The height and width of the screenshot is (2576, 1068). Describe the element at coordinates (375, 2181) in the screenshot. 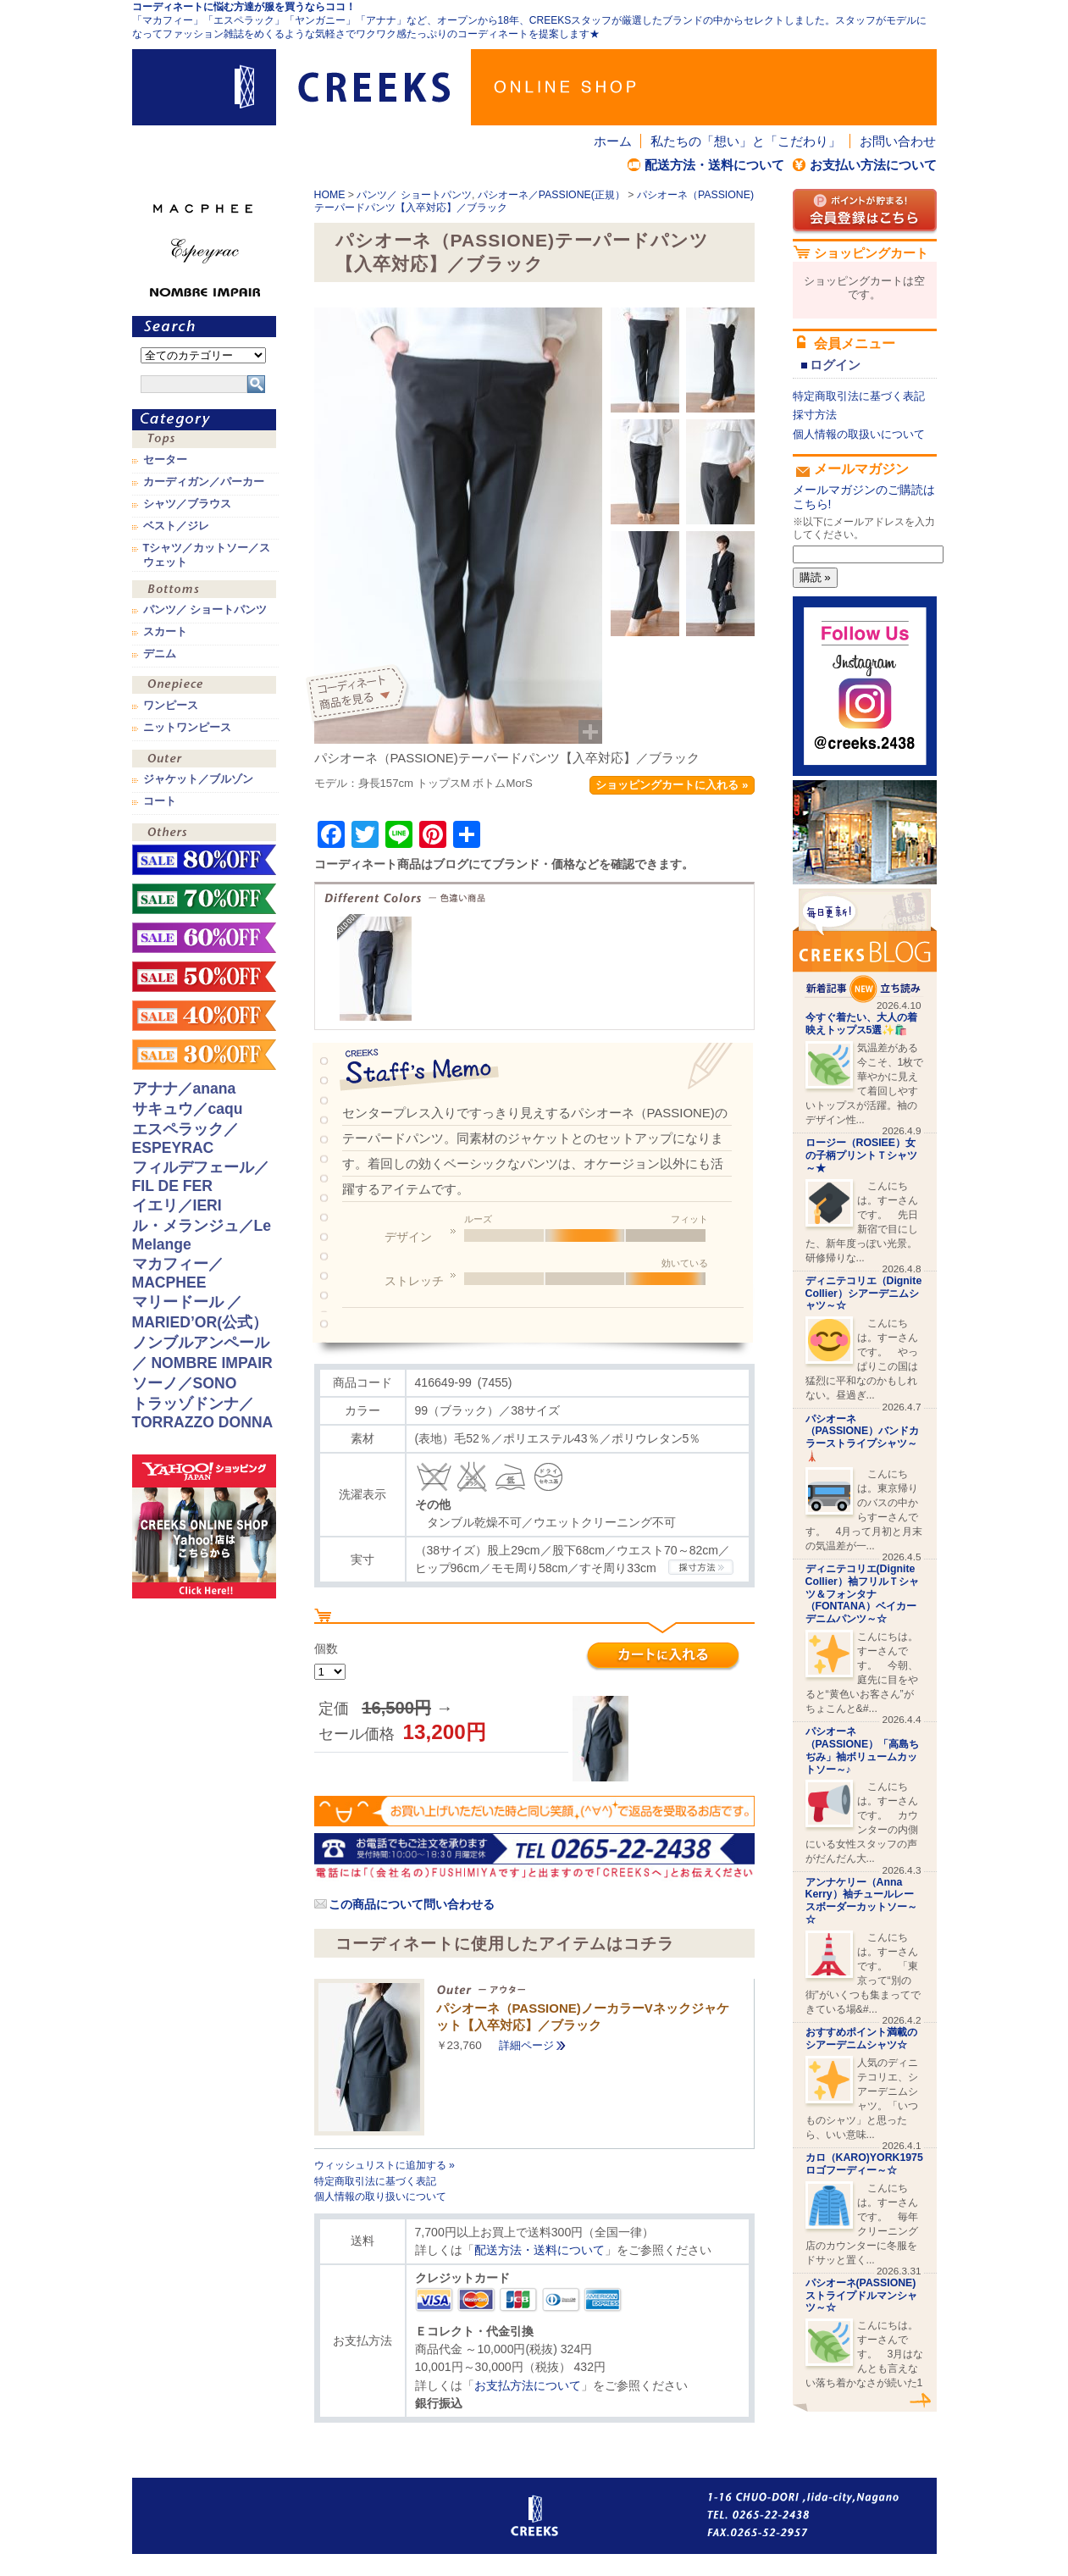

I see `特定商取引法に基づく表記` at that location.